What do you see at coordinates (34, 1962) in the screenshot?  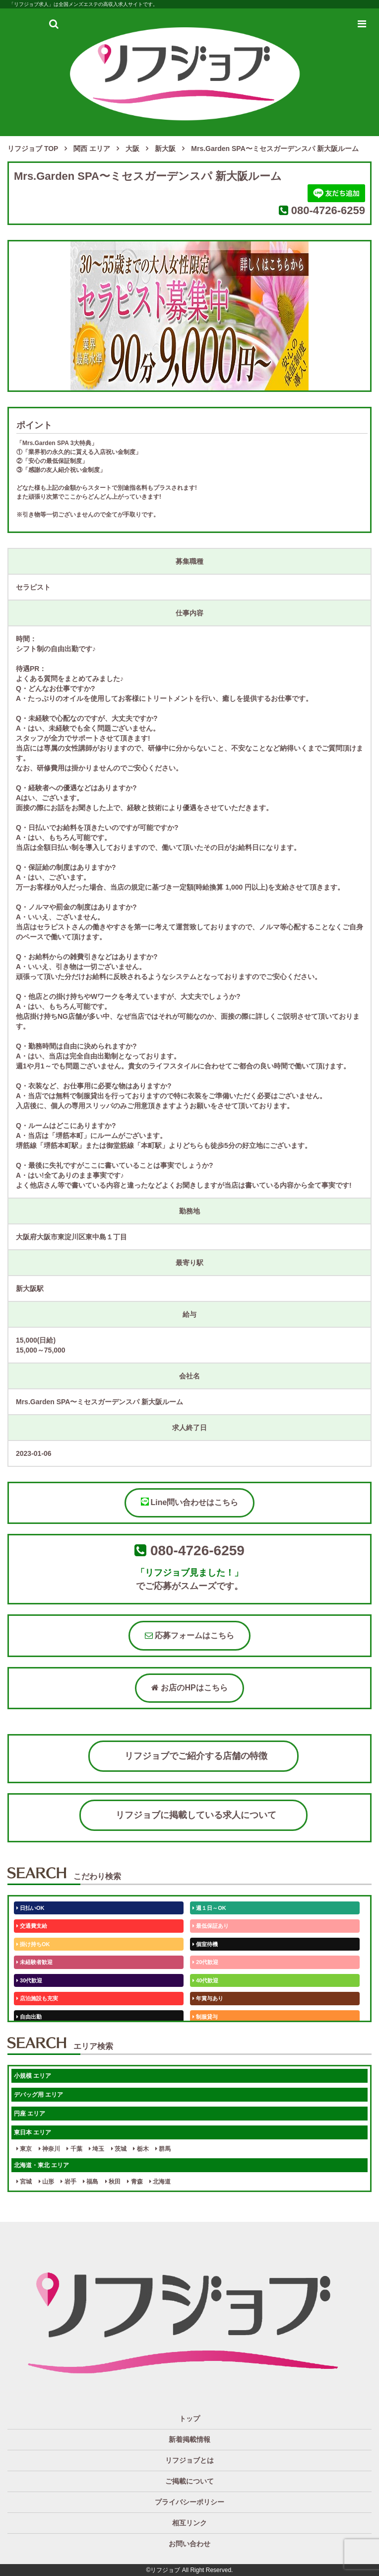 I see `未経験者歓迎` at bounding box center [34, 1962].